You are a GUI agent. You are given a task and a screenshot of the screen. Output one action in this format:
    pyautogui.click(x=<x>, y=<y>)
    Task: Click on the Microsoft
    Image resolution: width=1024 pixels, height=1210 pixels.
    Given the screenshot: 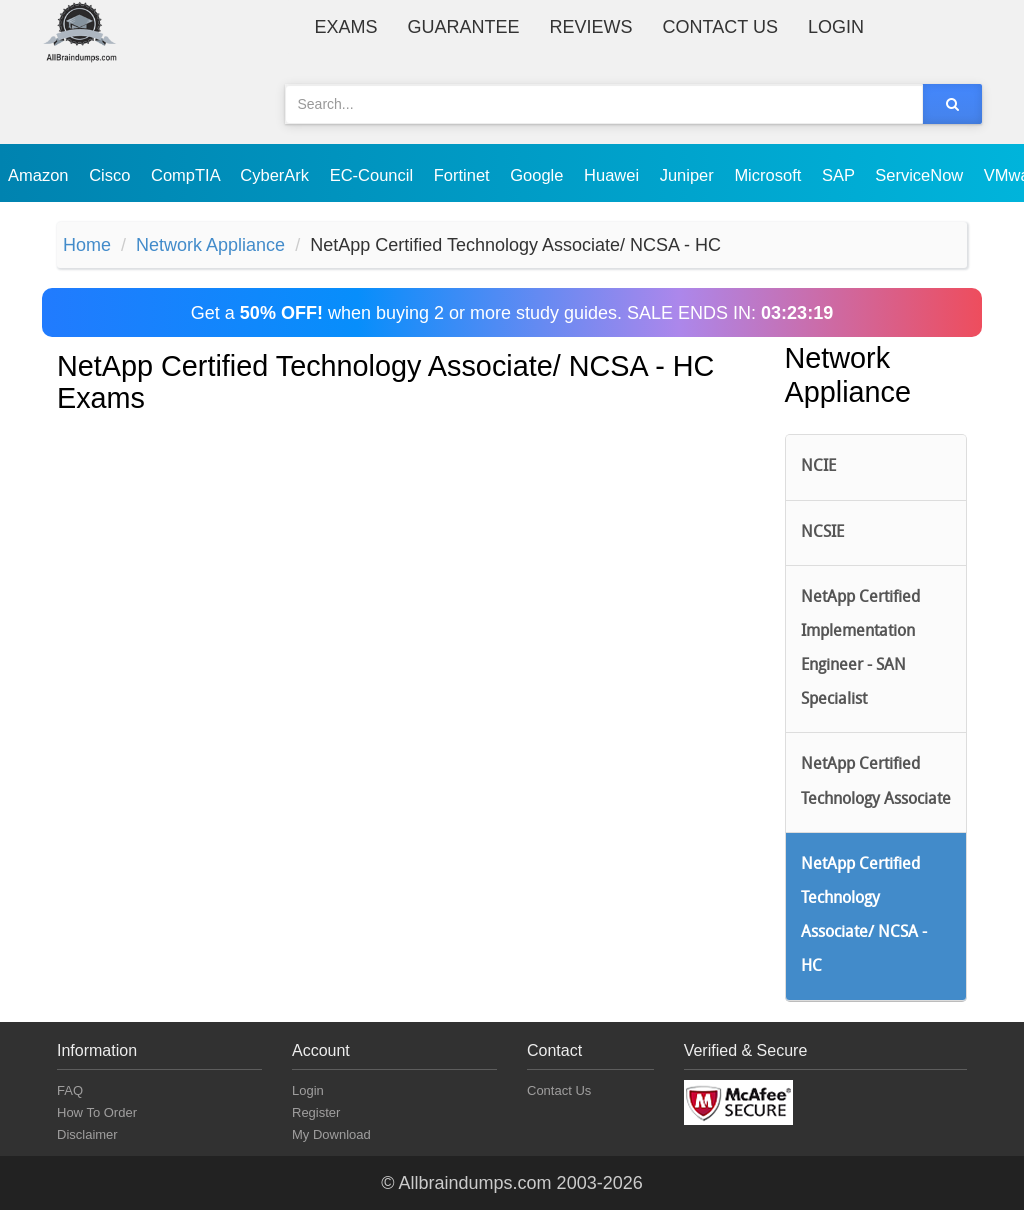 What is the action you would take?
    pyautogui.click(x=770, y=175)
    